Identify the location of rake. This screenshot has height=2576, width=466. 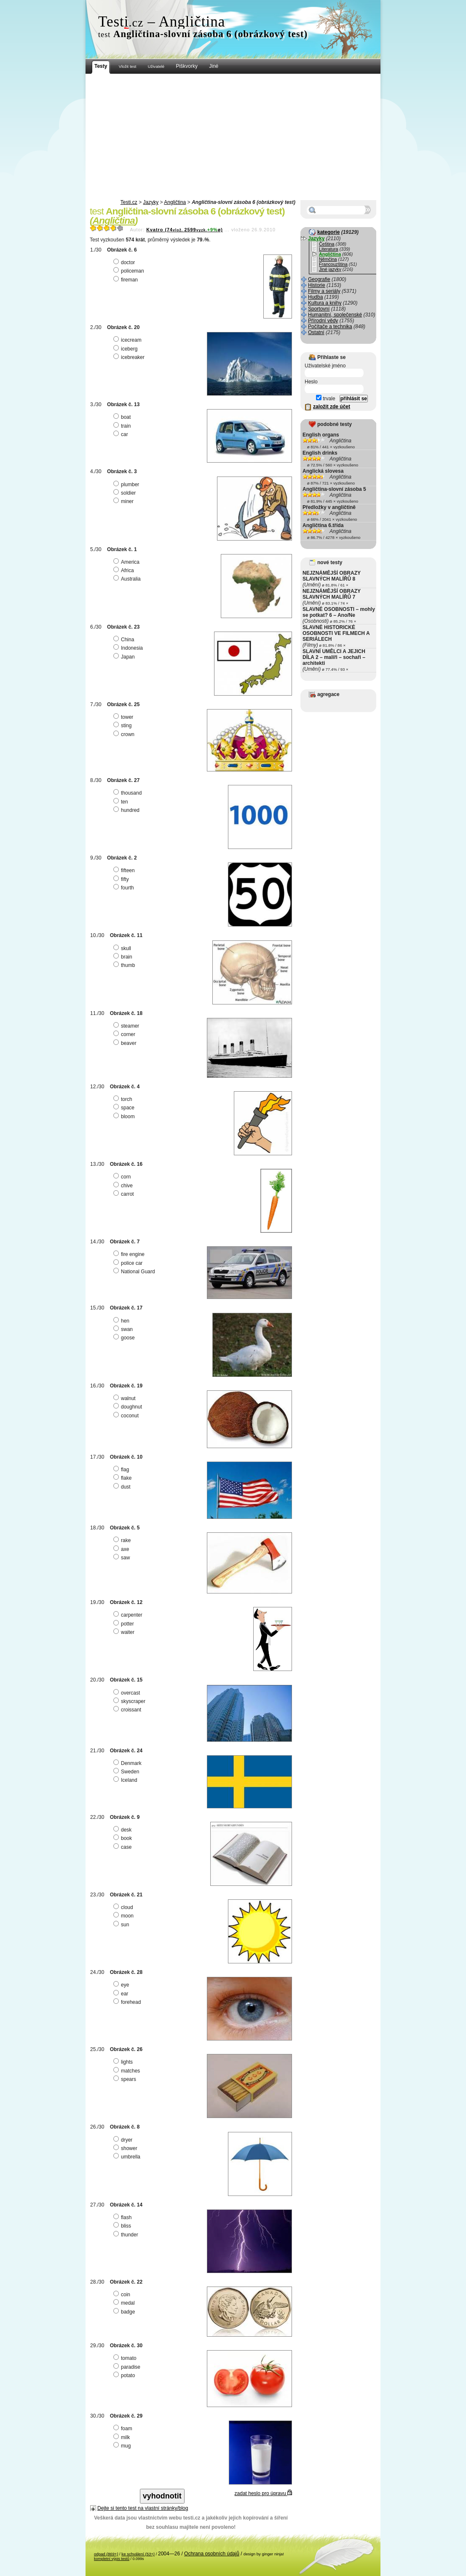
(123, 1540).